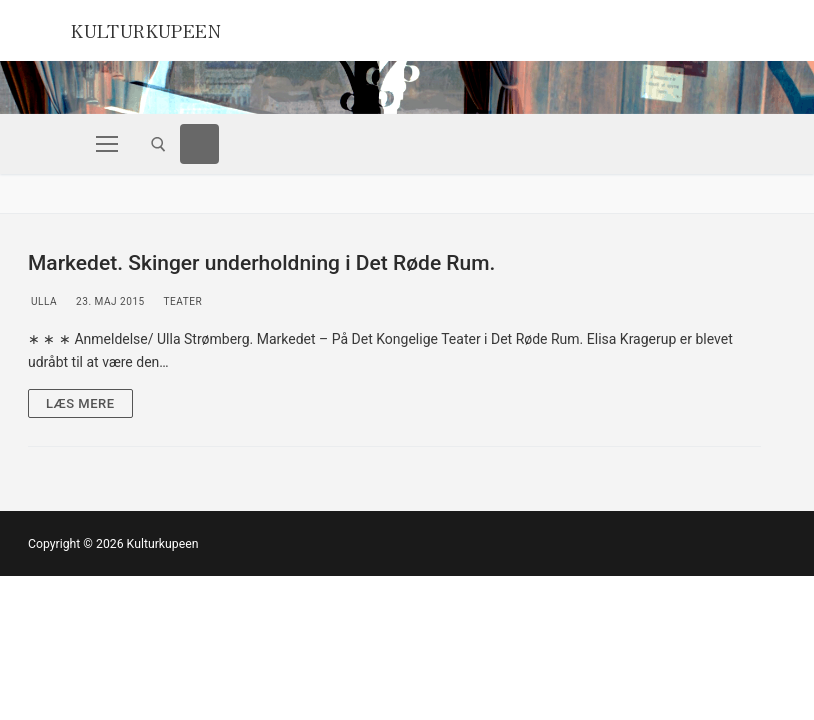  I want to click on Læs mere, so click(80, 403).